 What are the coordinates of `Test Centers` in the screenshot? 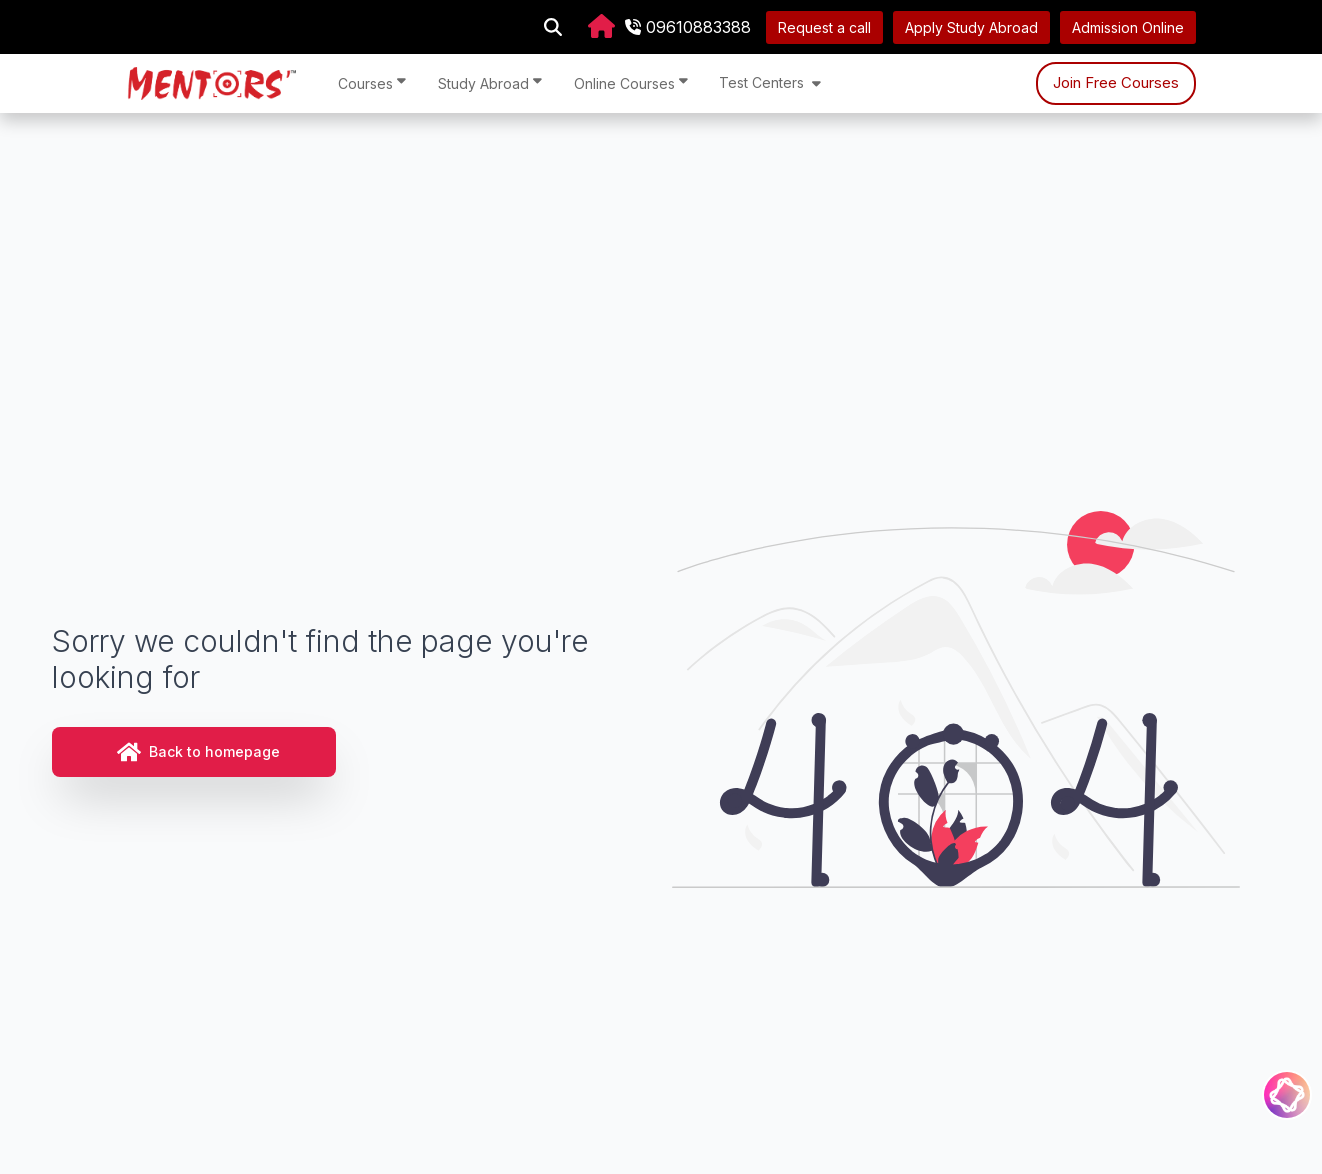 It's located at (770, 82).